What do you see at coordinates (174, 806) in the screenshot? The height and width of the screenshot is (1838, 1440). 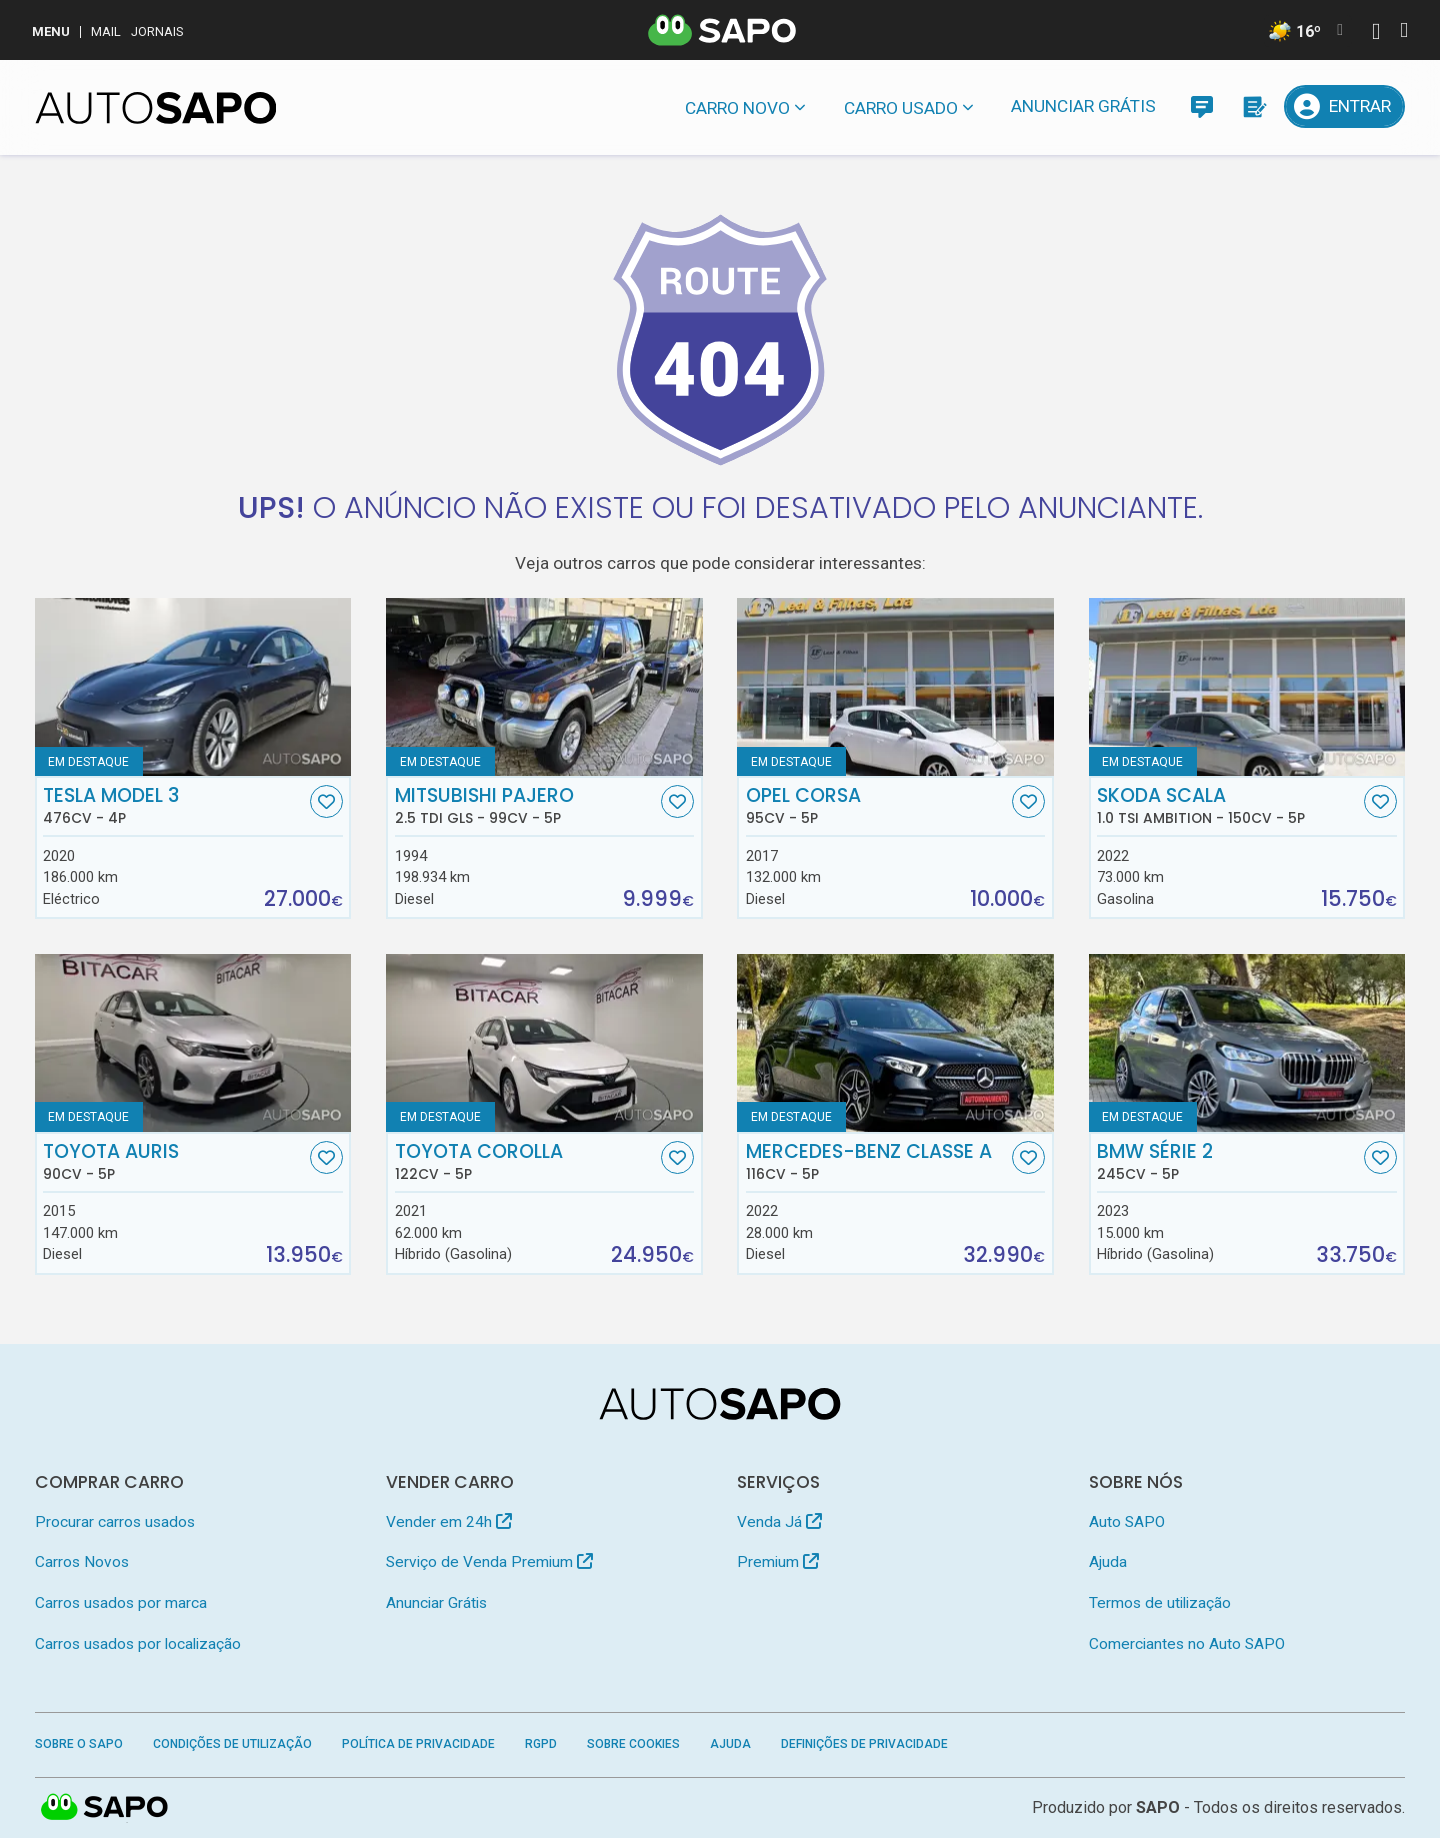 I see `Tesla Model 3` at bounding box center [174, 806].